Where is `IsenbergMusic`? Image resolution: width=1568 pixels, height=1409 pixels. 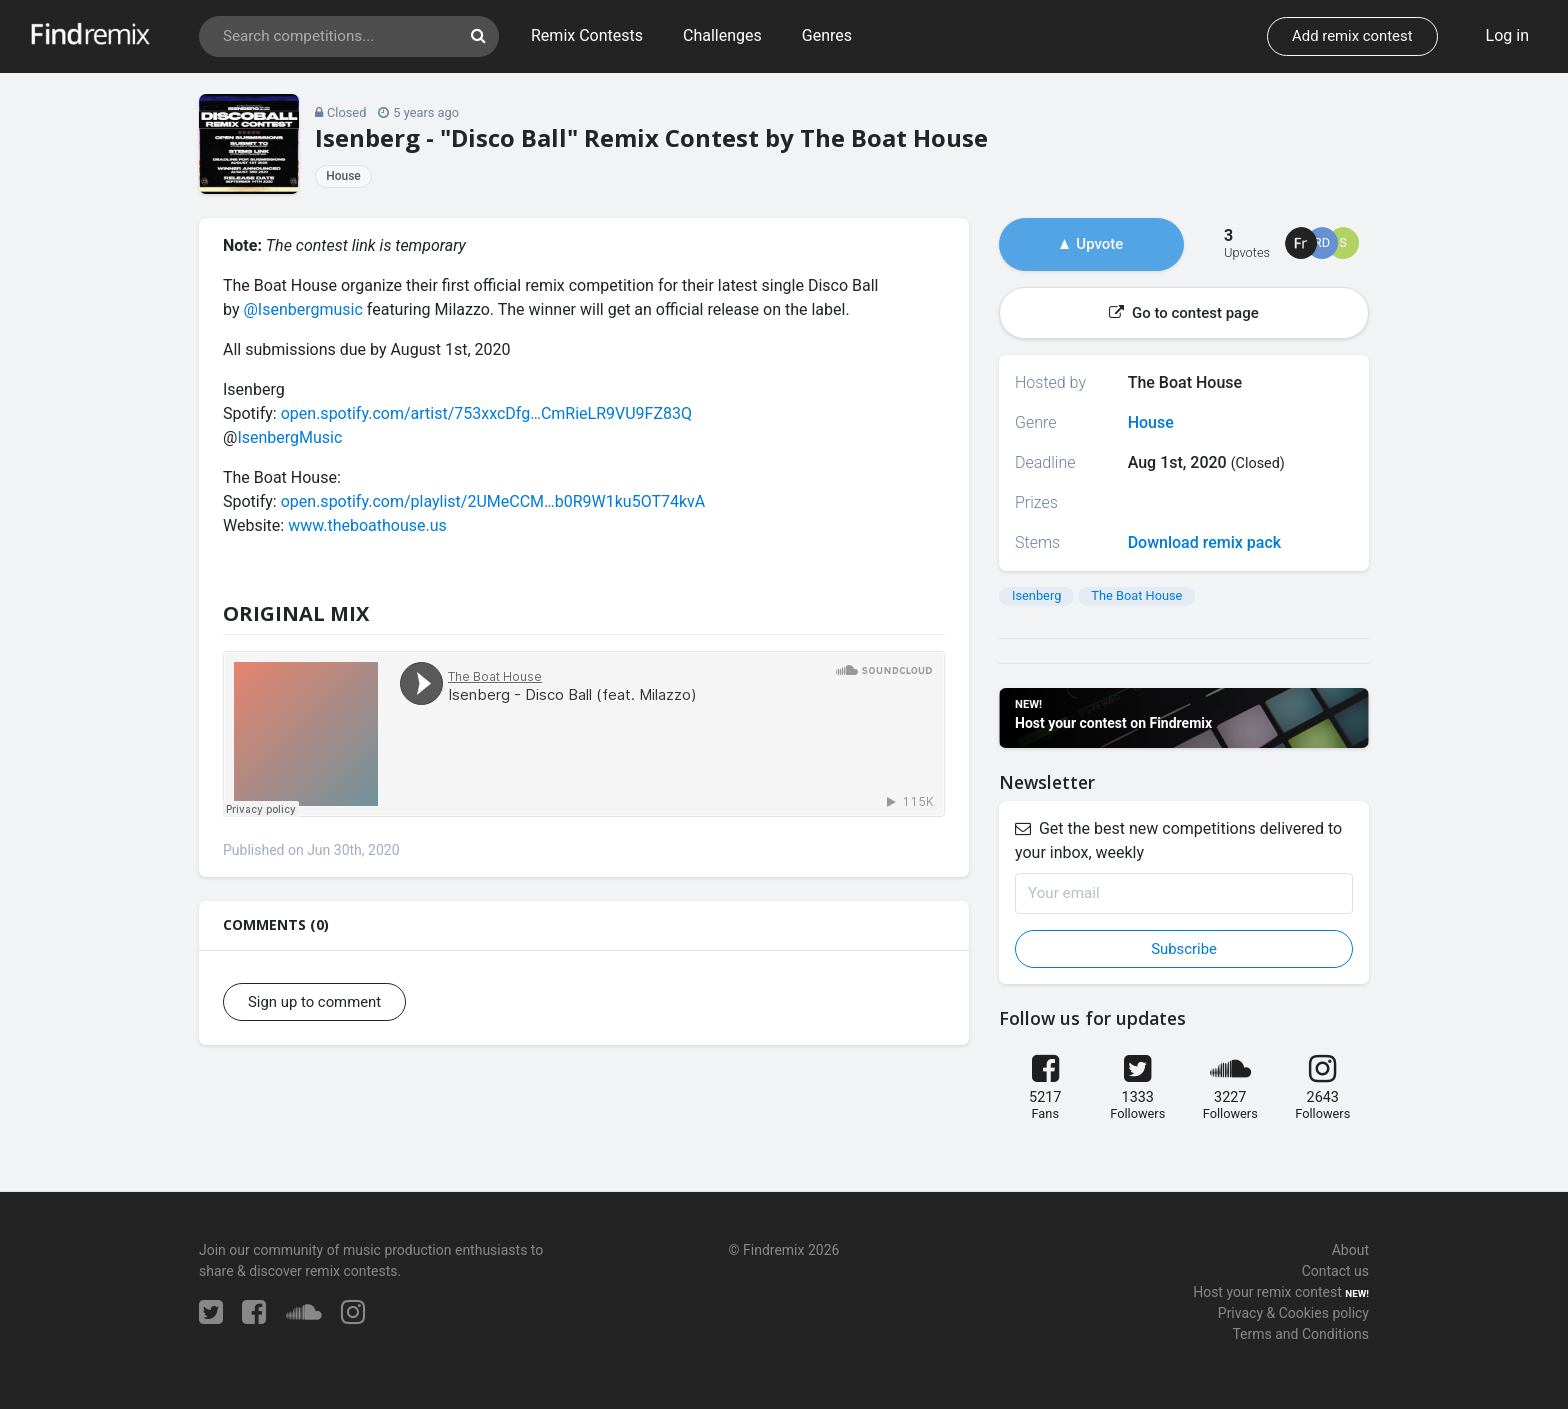 IsenbergMusic is located at coordinates (289, 437).